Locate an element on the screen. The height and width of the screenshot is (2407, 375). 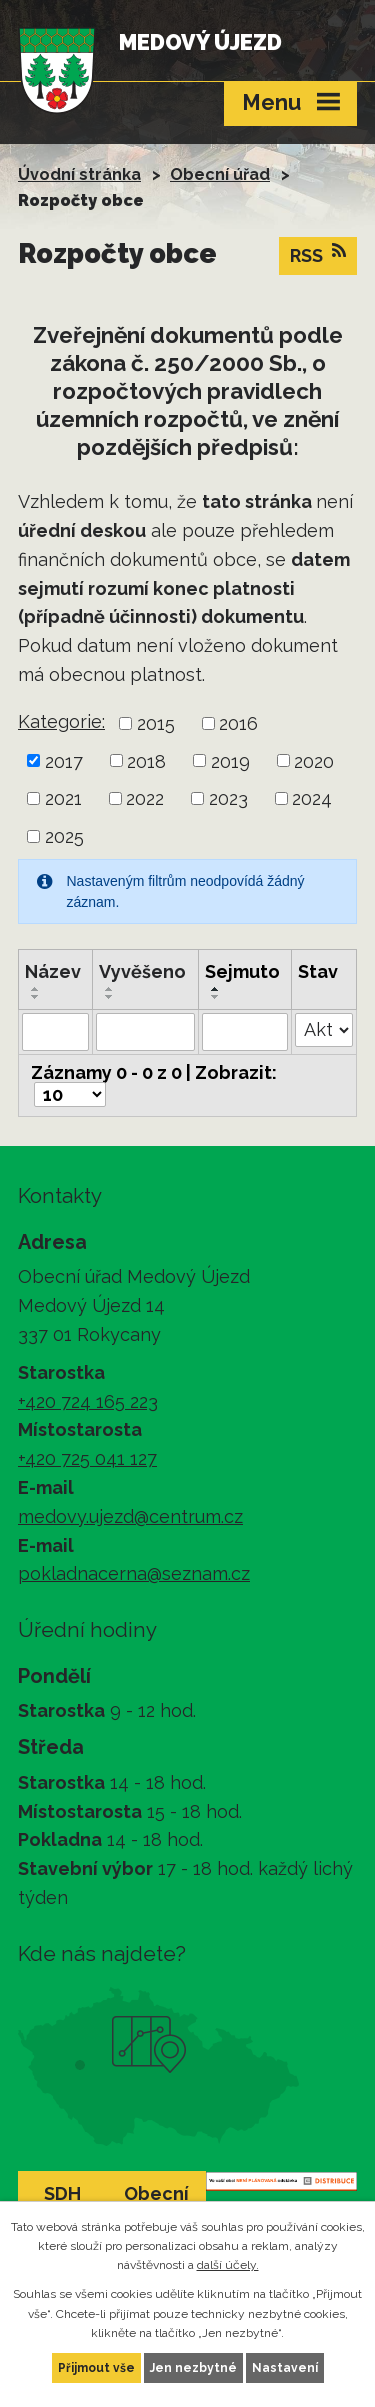
2023 is located at coordinates (228, 798).